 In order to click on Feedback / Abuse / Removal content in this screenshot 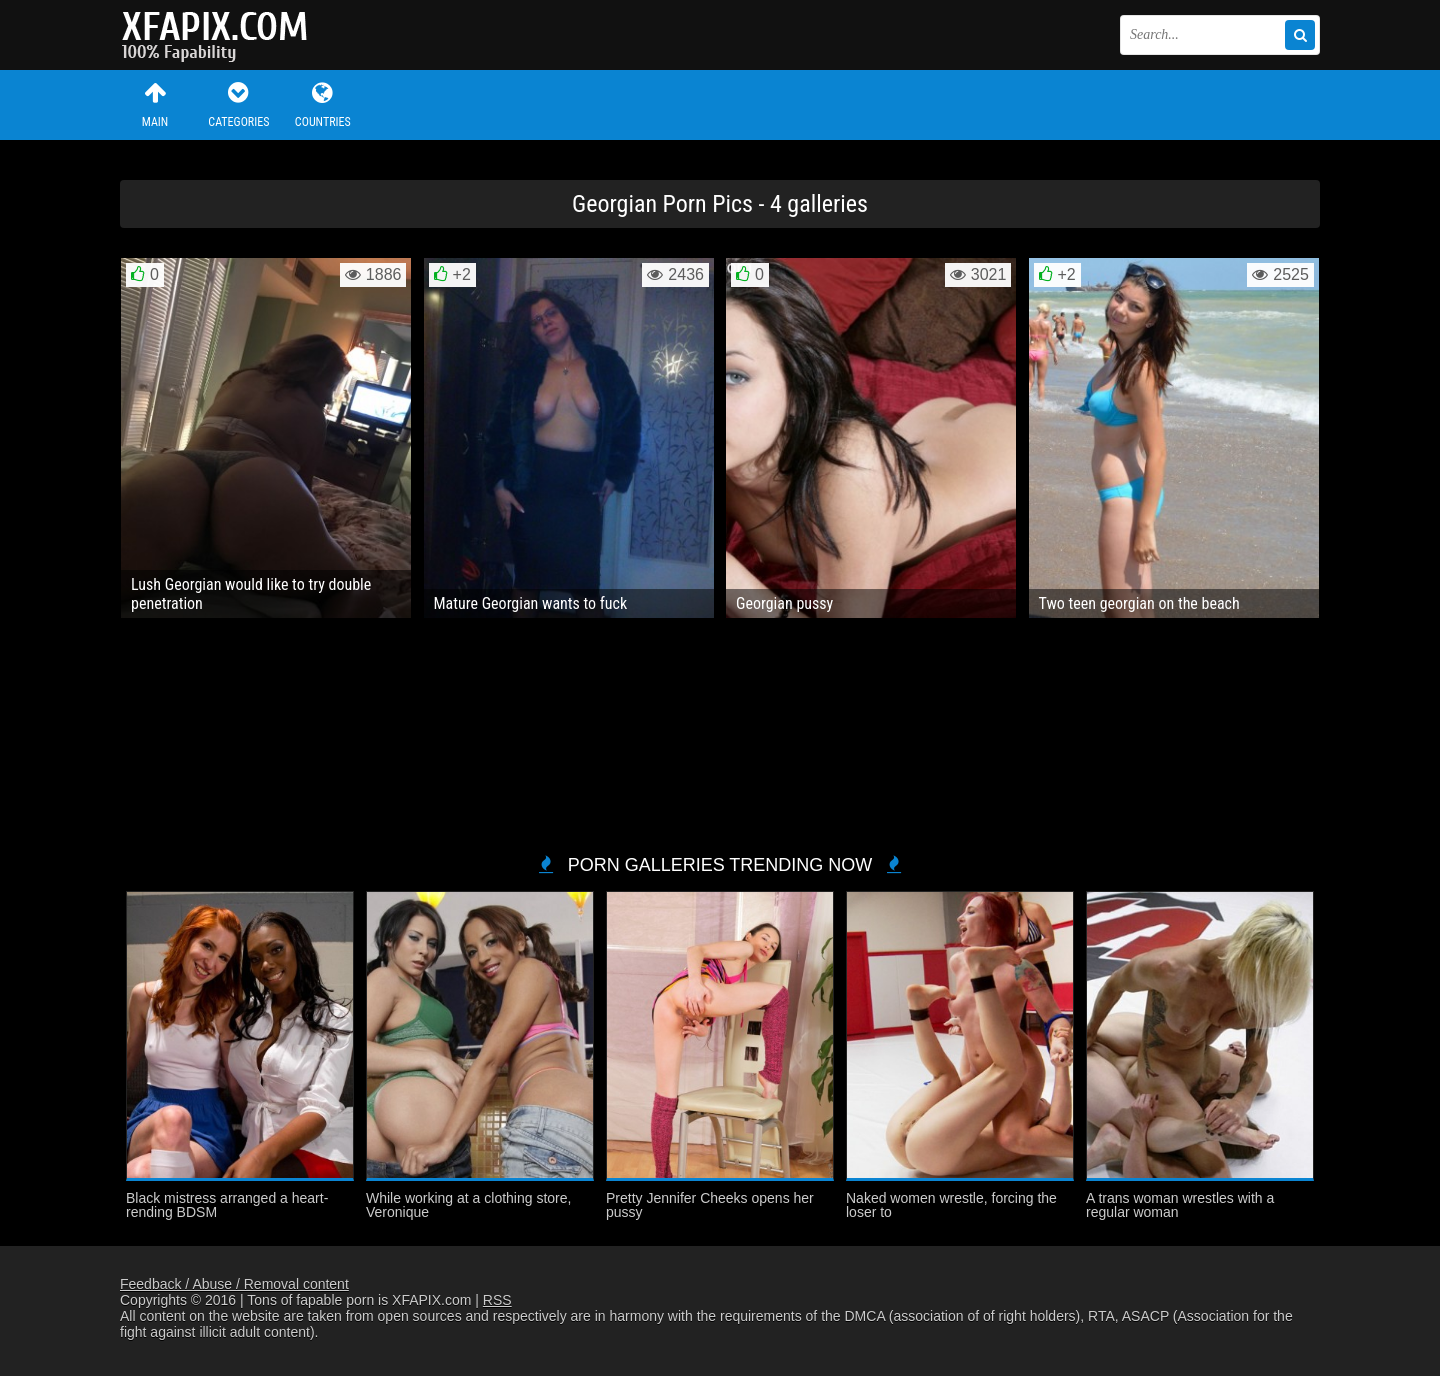, I will do `click(234, 1284)`.